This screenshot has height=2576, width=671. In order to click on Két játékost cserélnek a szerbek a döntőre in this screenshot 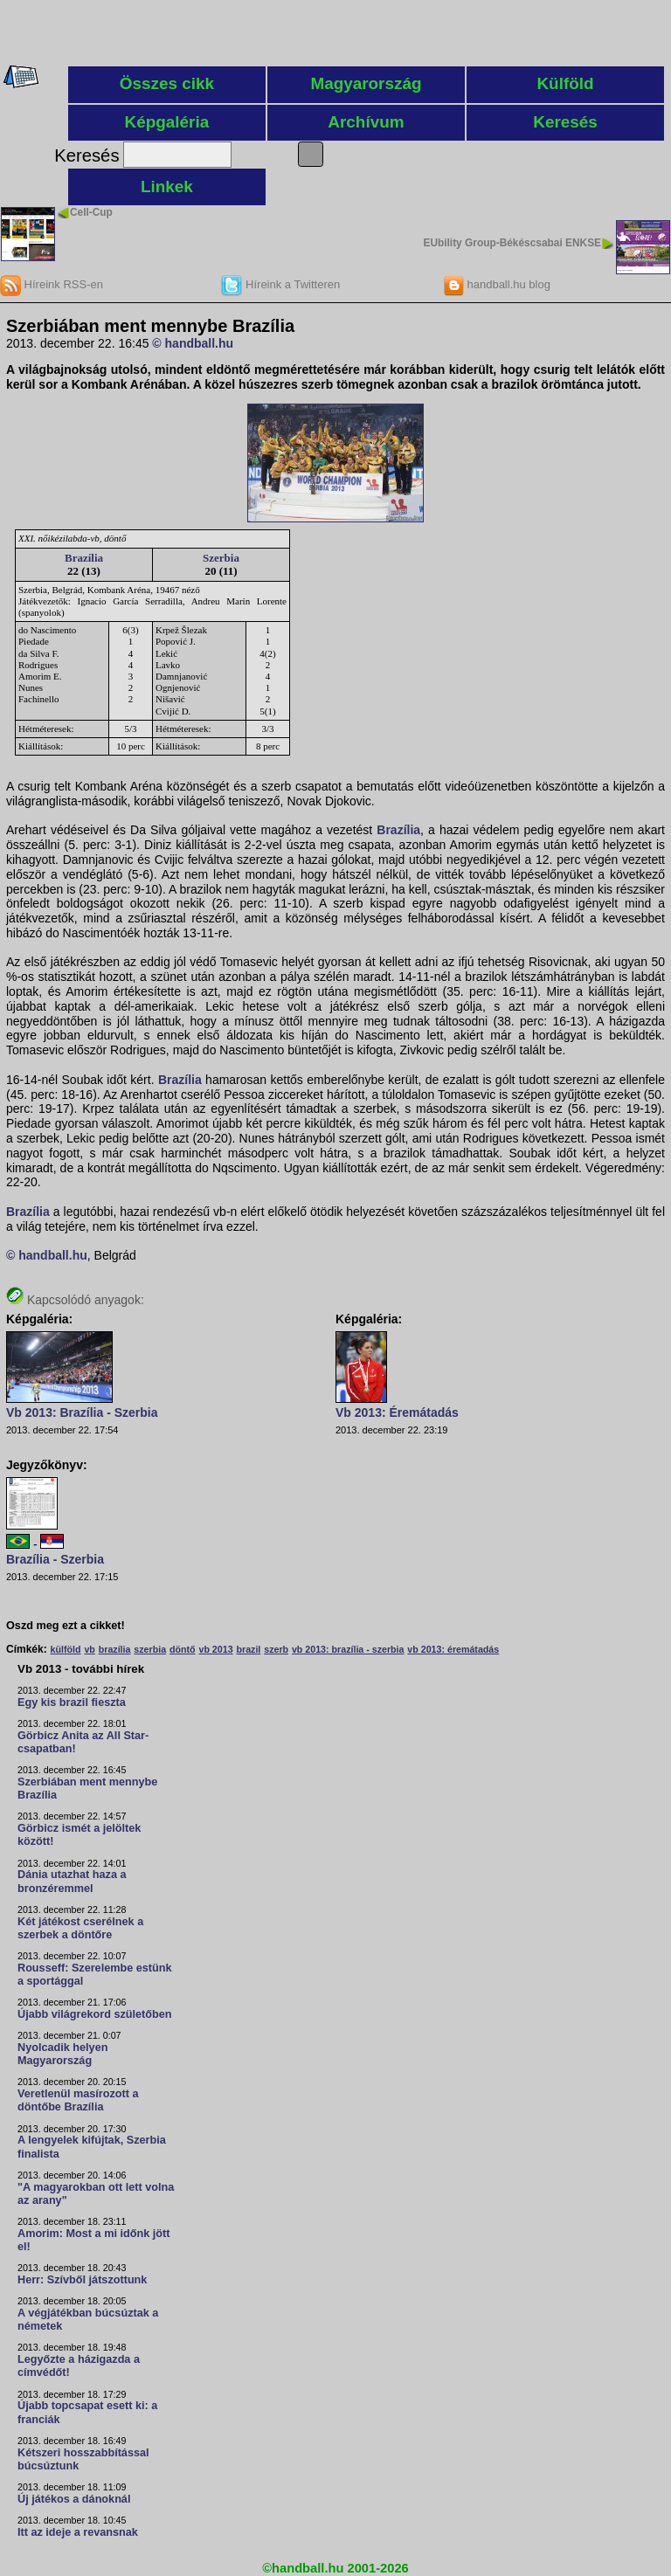, I will do `click(80, 1928)`.